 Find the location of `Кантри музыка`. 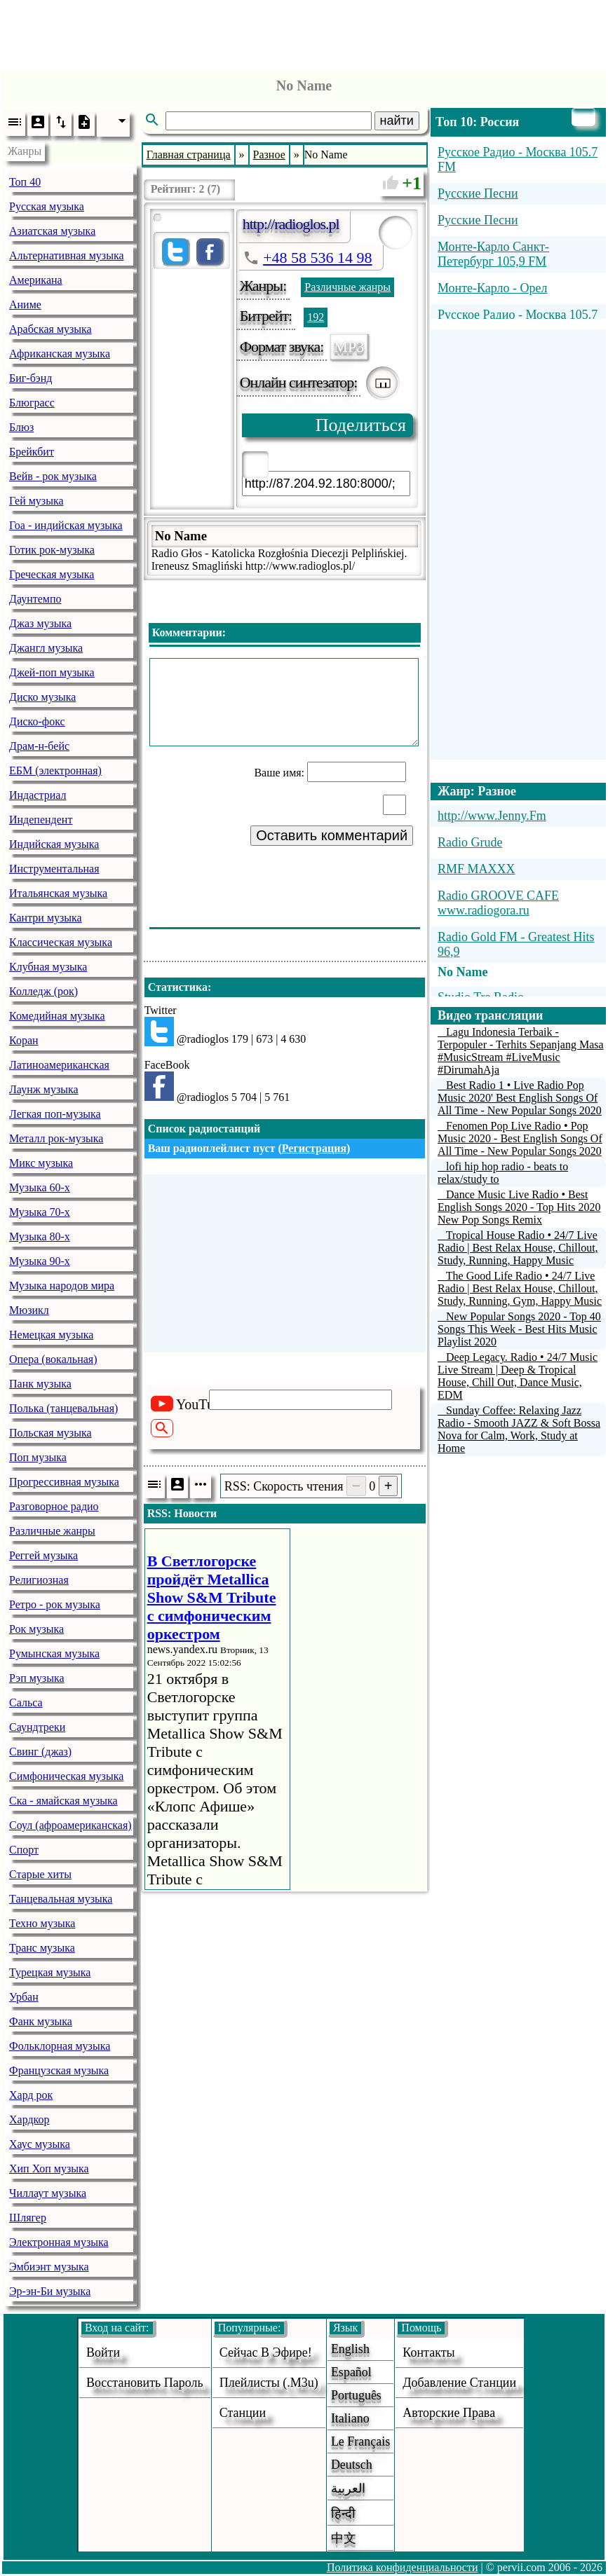

Кантри музыка is located at coordinates (45, 918).